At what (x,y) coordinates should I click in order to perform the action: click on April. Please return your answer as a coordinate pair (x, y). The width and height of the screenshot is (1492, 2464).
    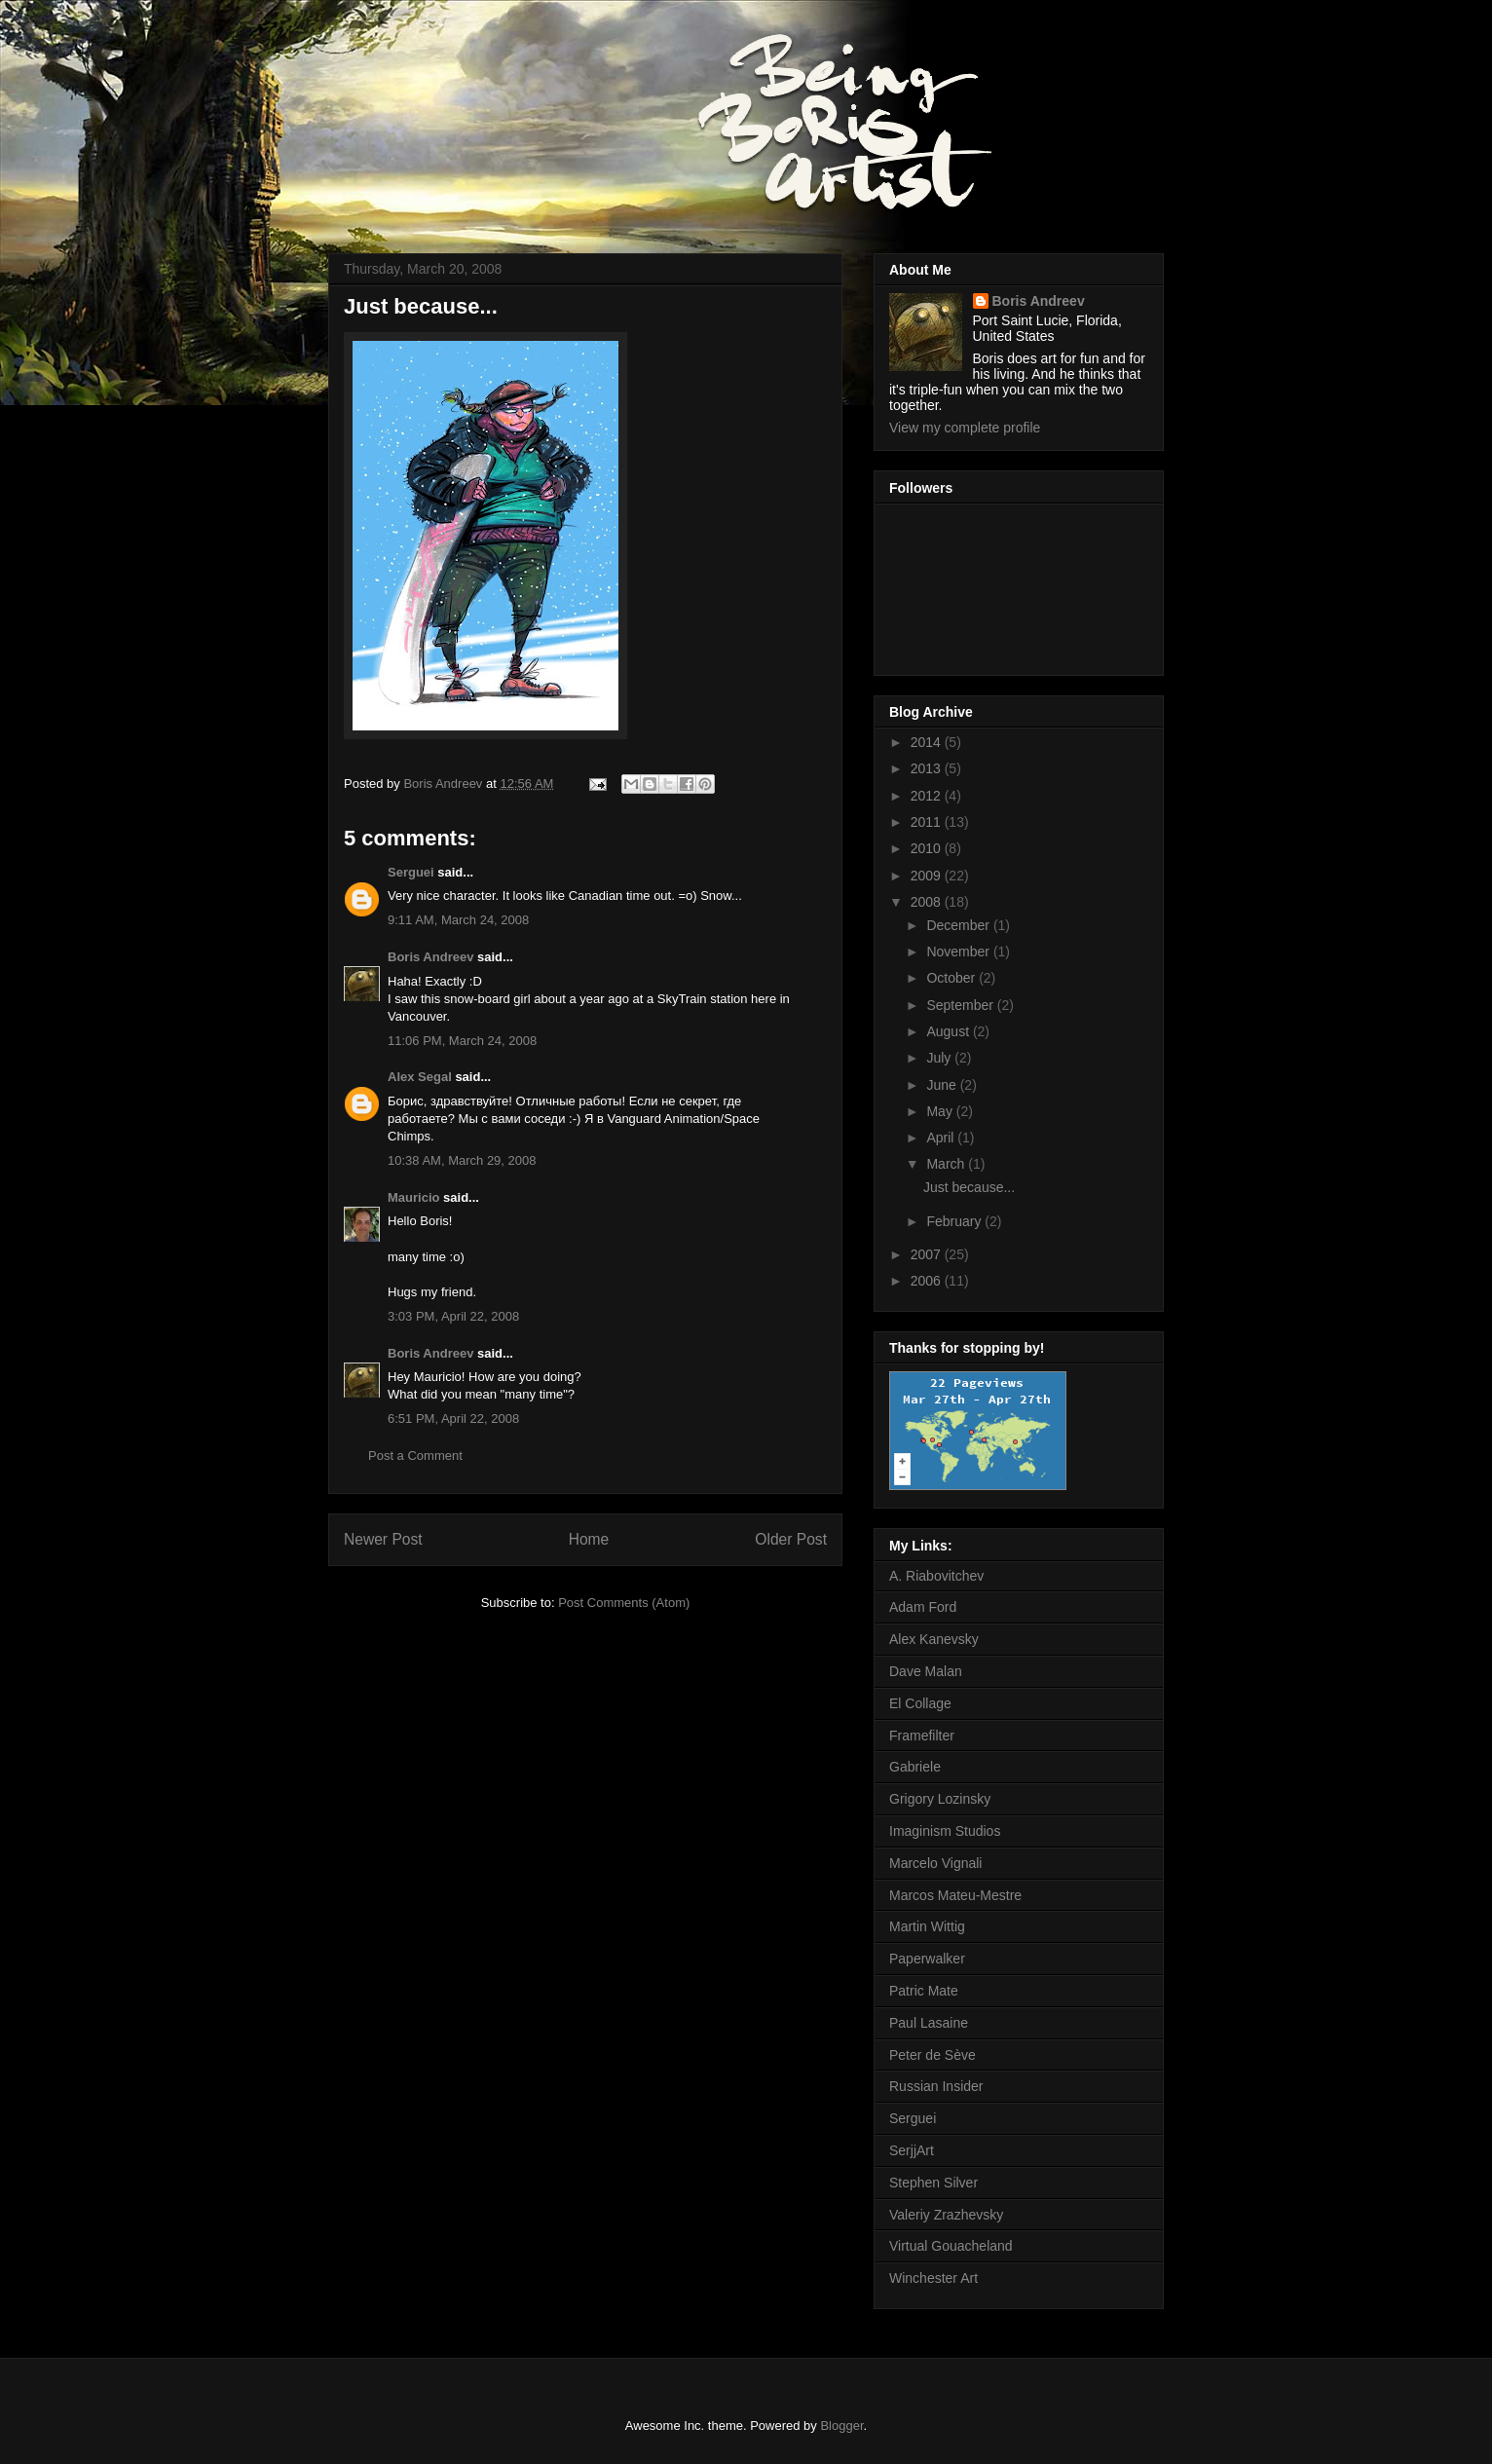
    Looking at the image, I should click on (941, 1137).